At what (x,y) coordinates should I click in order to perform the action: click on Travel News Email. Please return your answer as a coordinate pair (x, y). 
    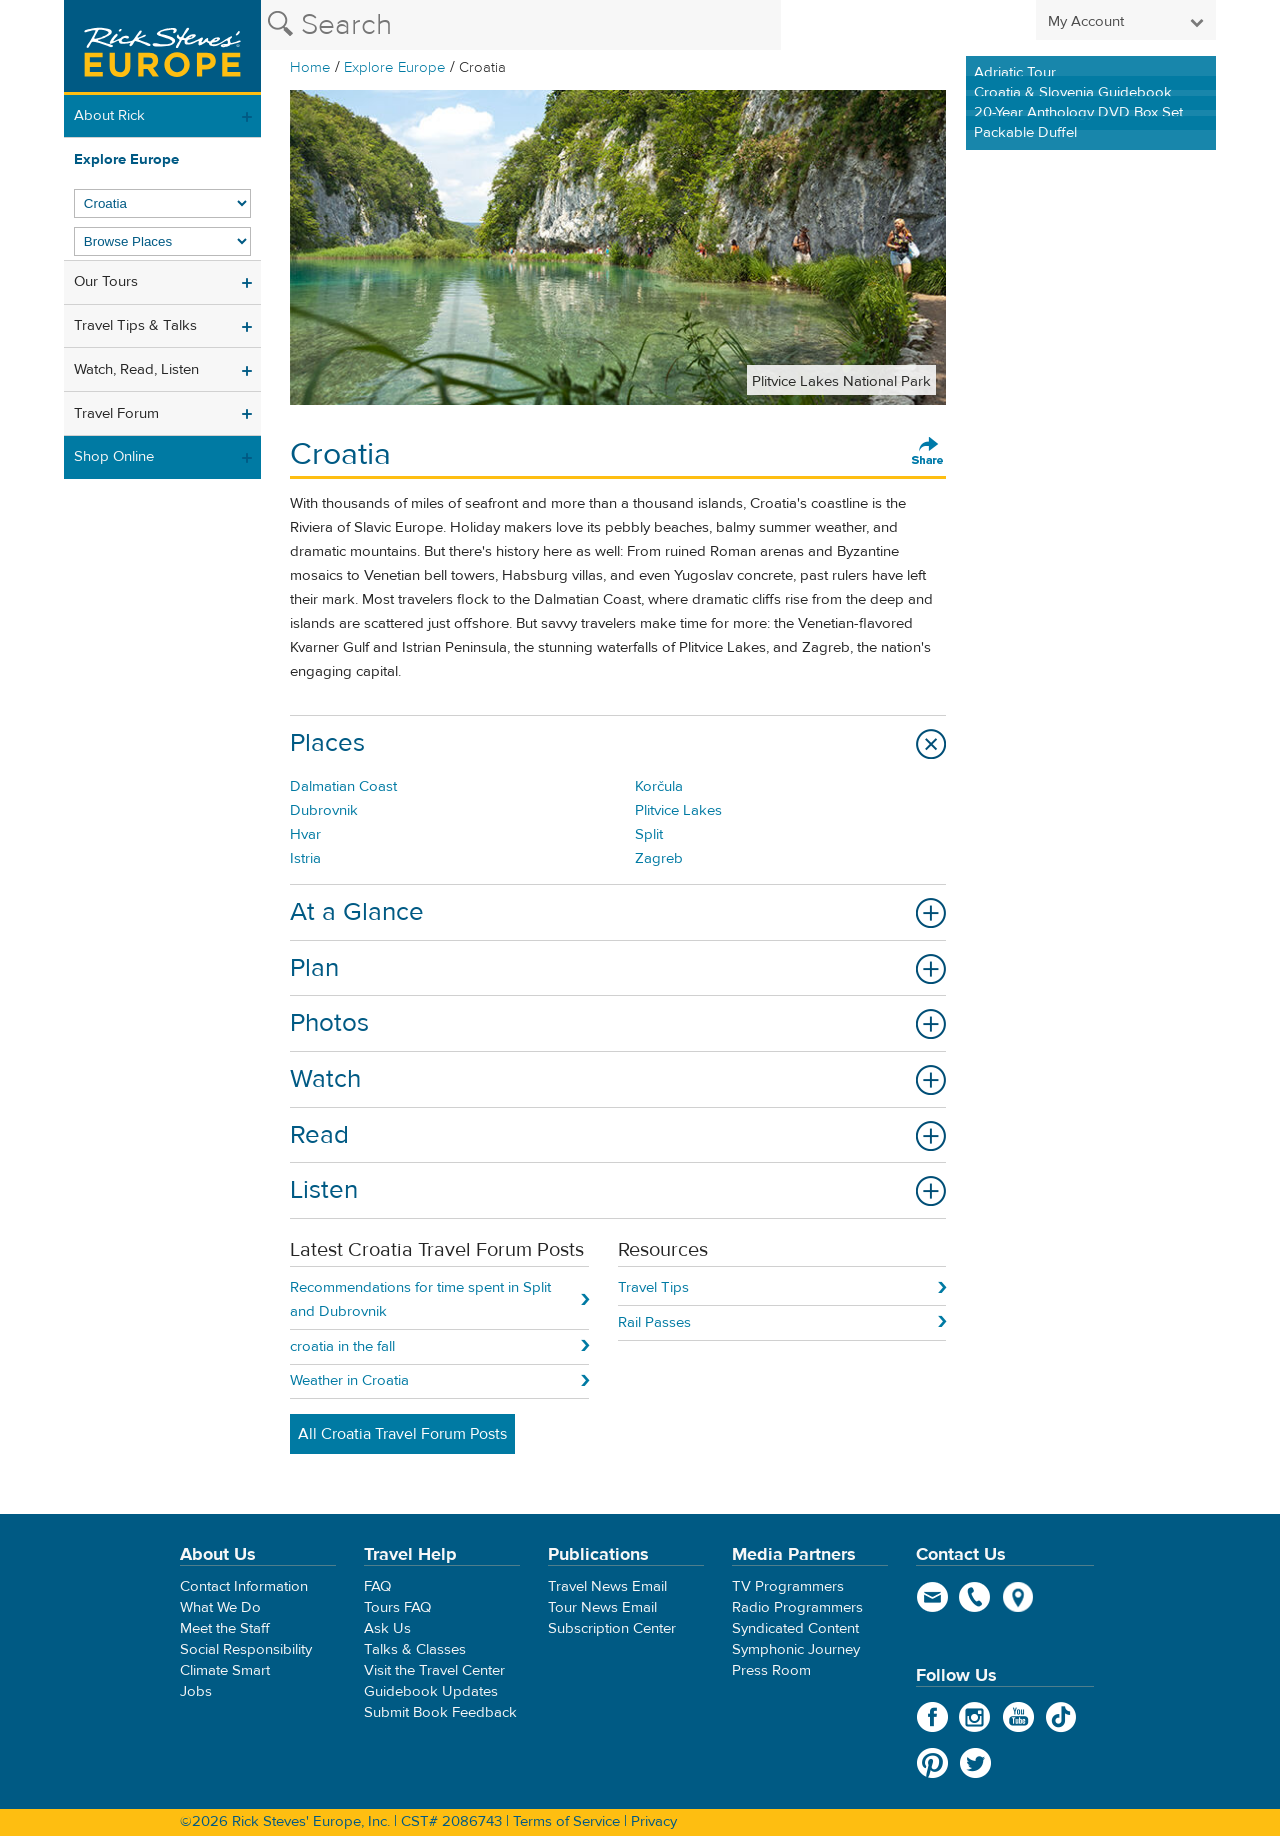
    Looking at the image, I should click on (607, 1586).